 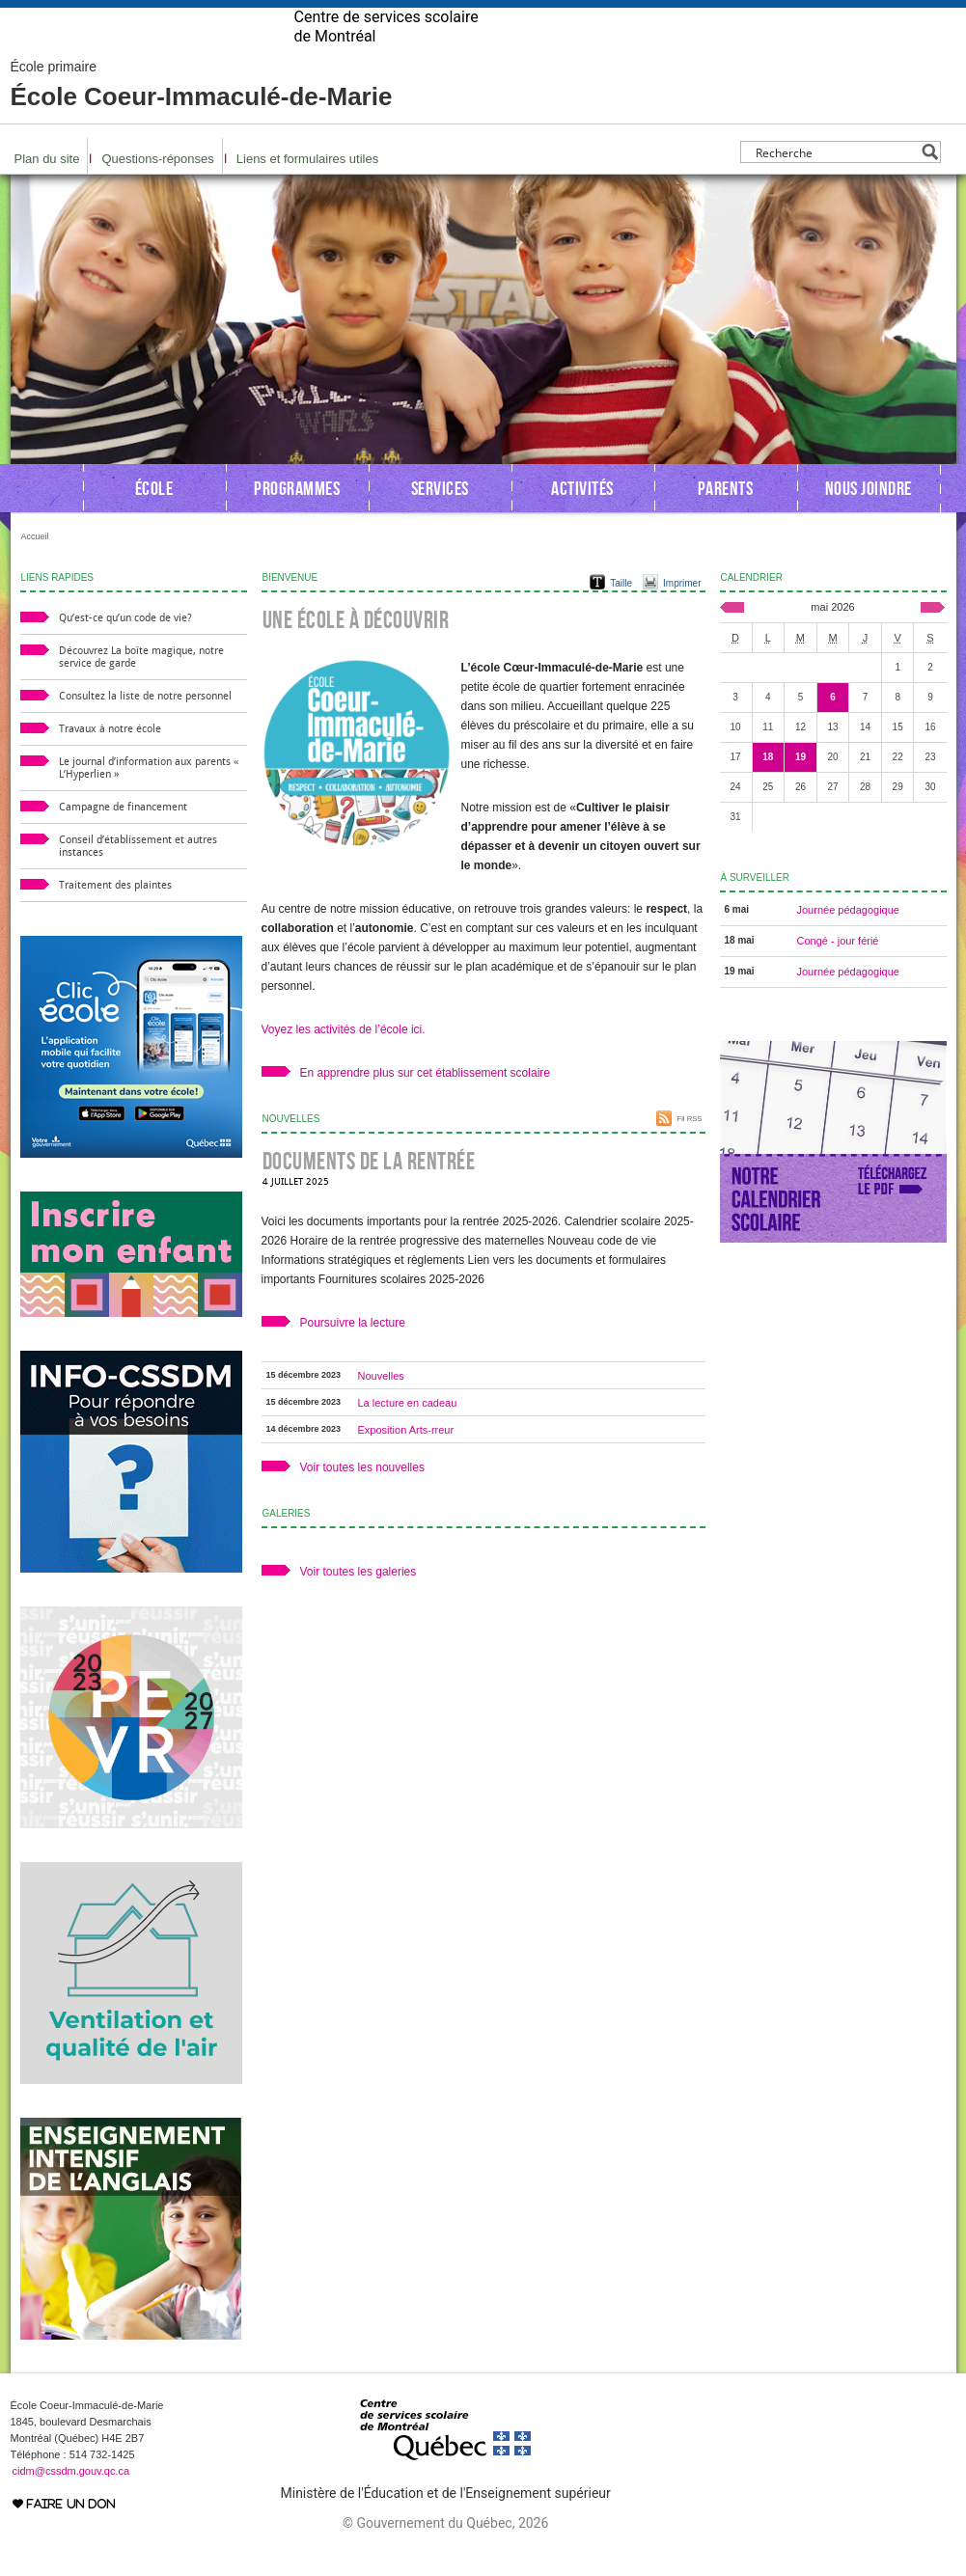 I want to click on Imprimer, so click(x=682, y=614).